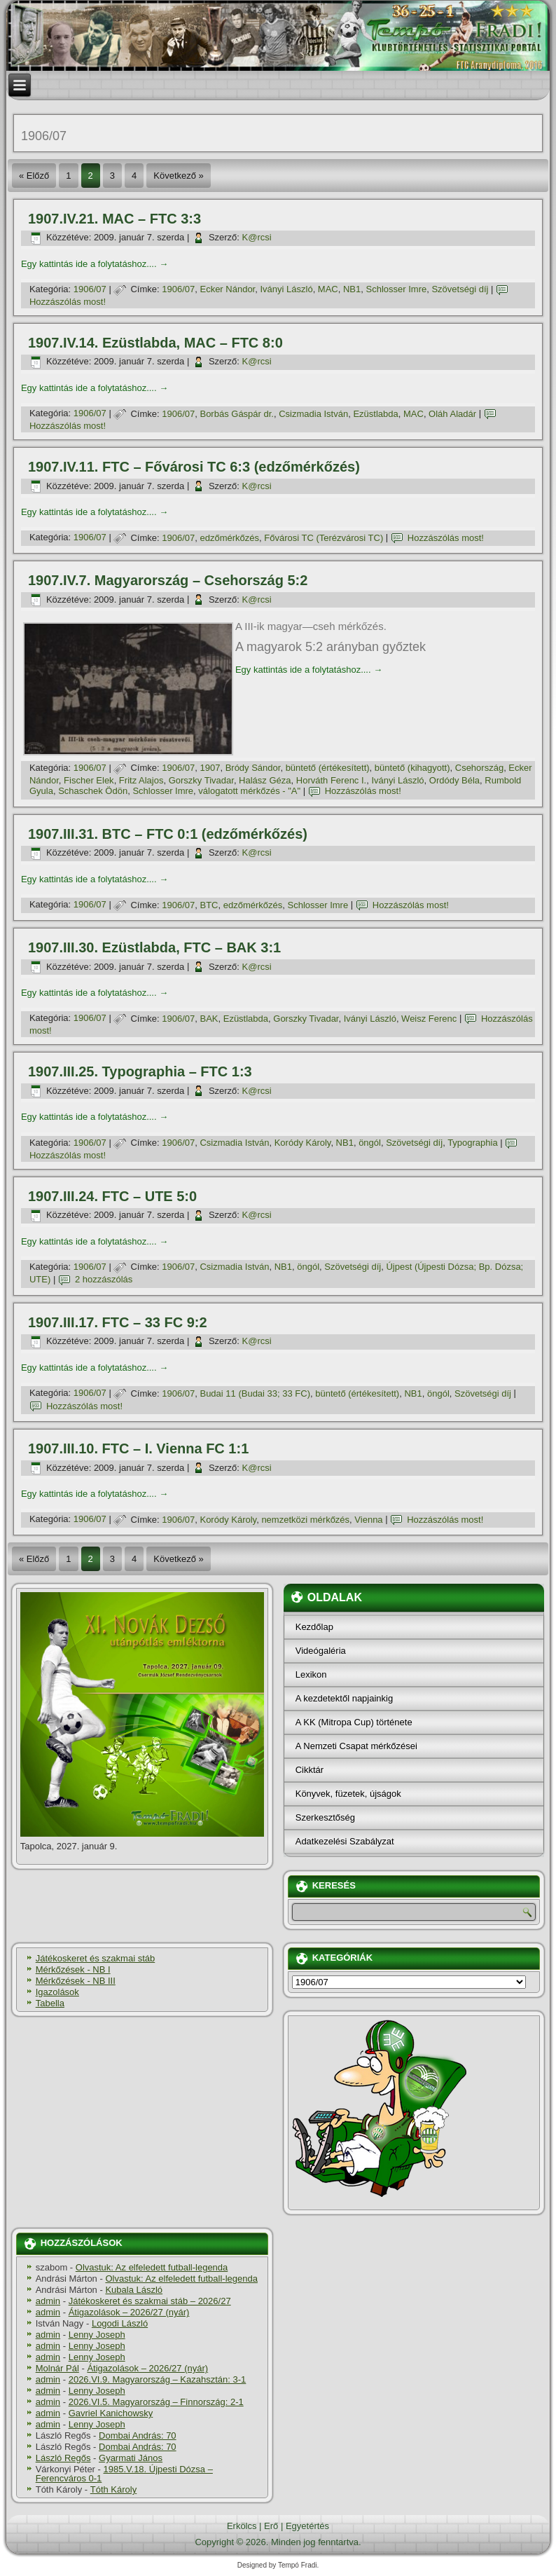  I want to click on Egy kattintás ide a folytatáshoz...., so click(94, 264).